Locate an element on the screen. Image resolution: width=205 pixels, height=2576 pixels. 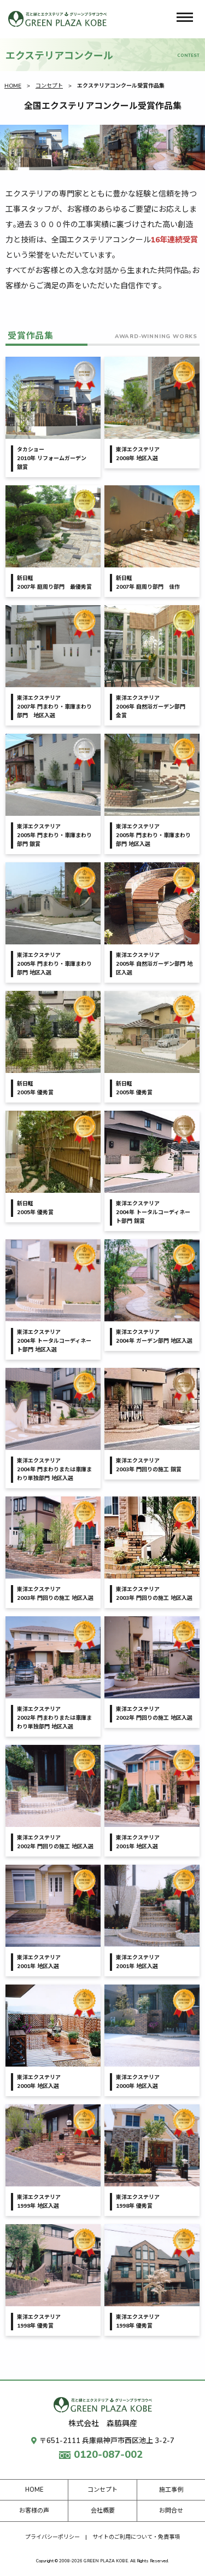
コンセプト is located at coordinates (49, 86).